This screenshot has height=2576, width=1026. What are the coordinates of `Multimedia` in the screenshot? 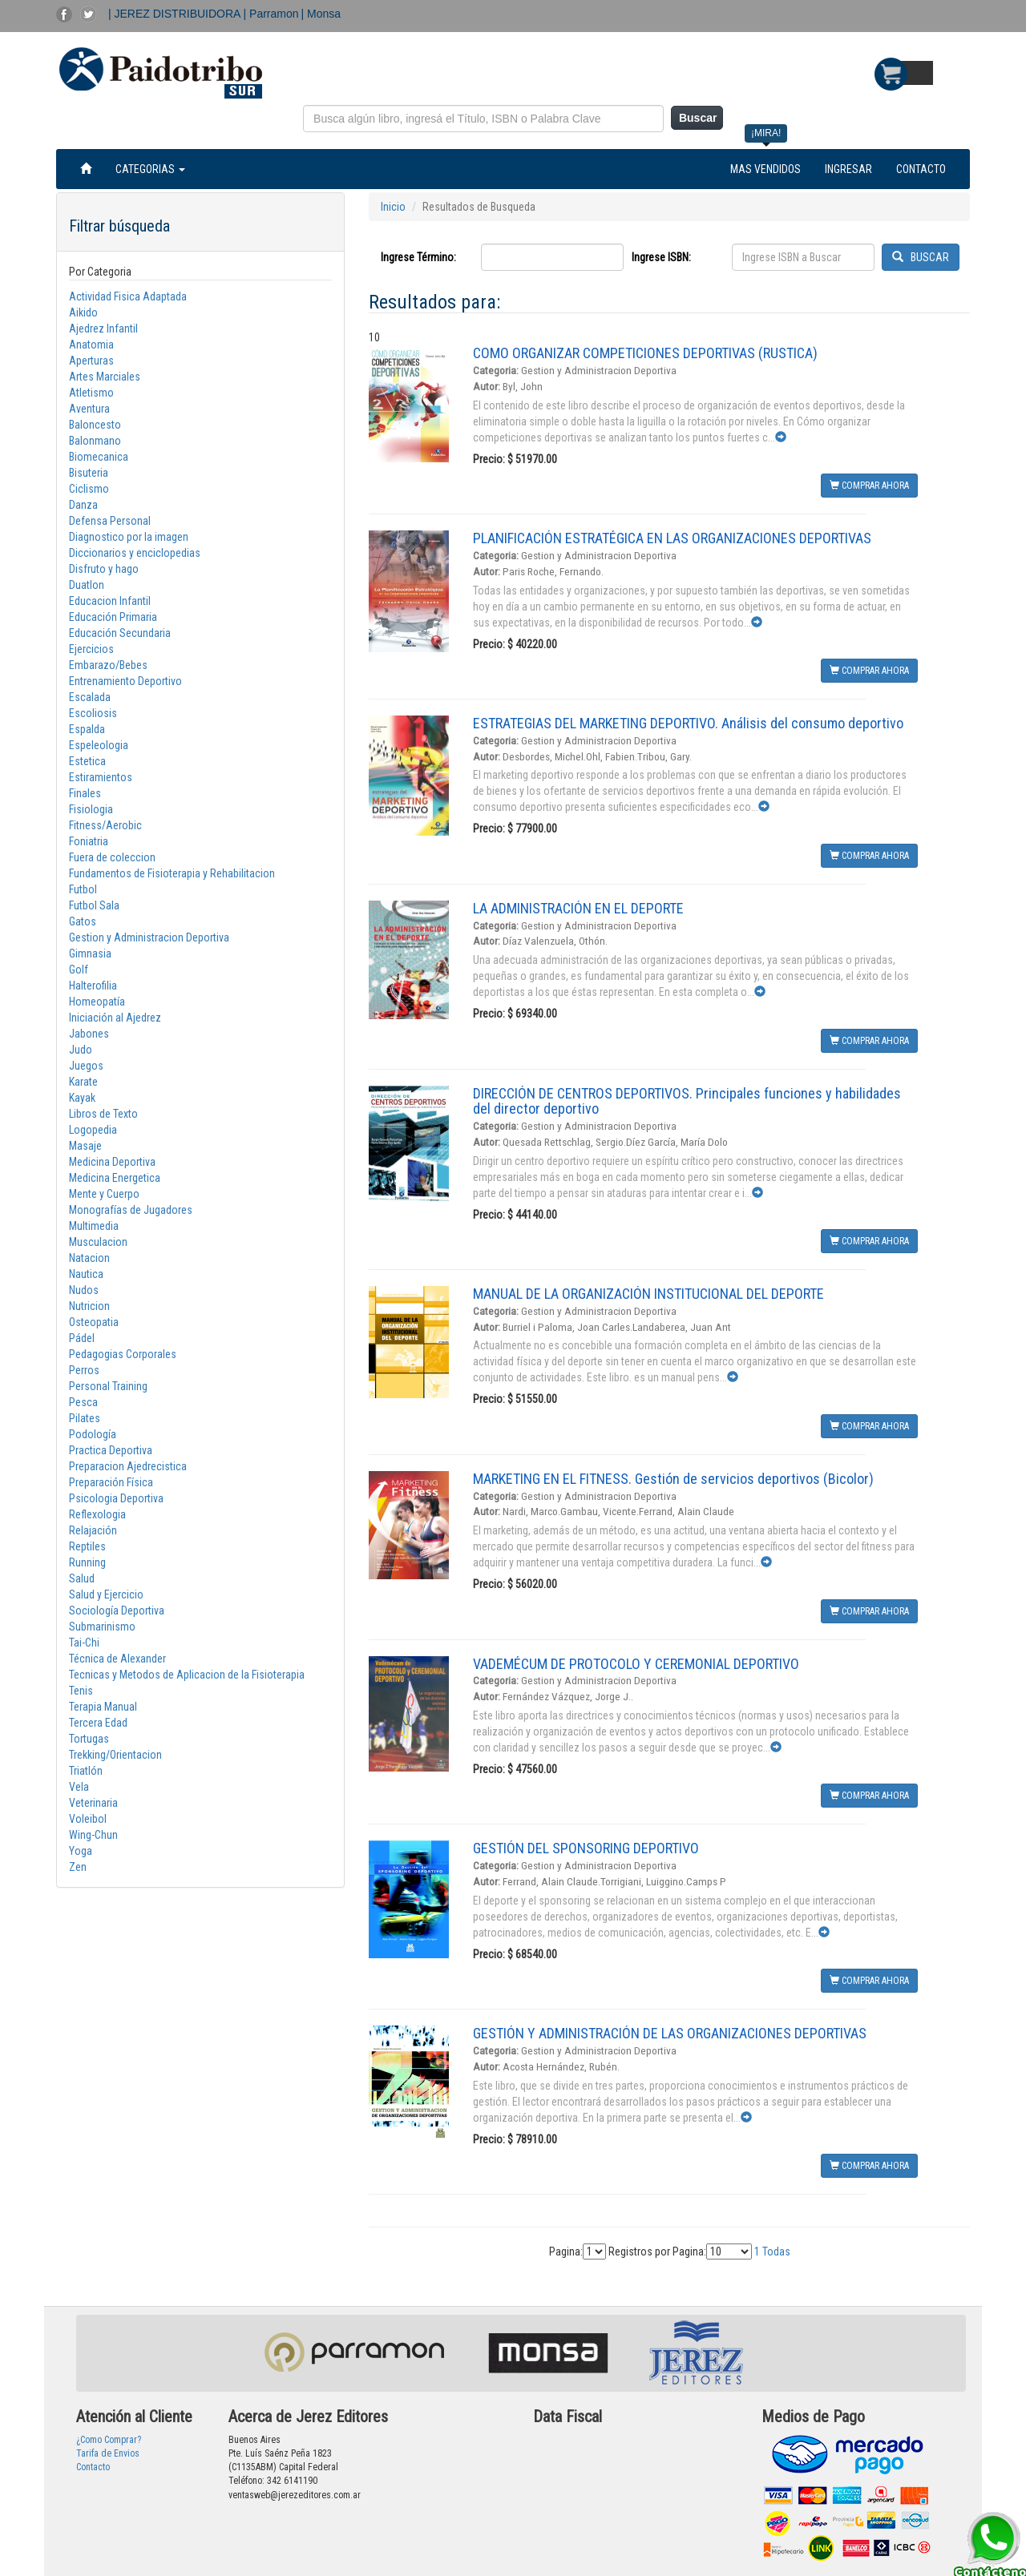 It's located at (94, 1225).